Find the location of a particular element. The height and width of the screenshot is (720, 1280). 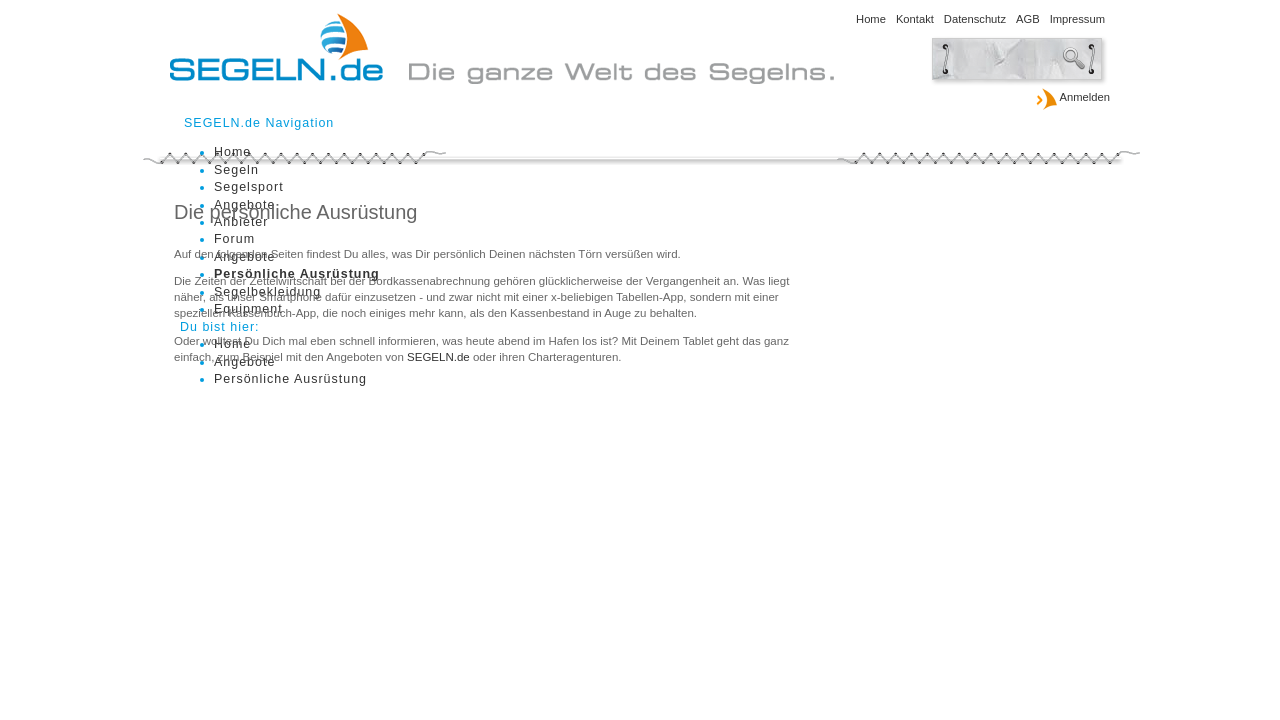

Home is located at coordinates (871, 19).